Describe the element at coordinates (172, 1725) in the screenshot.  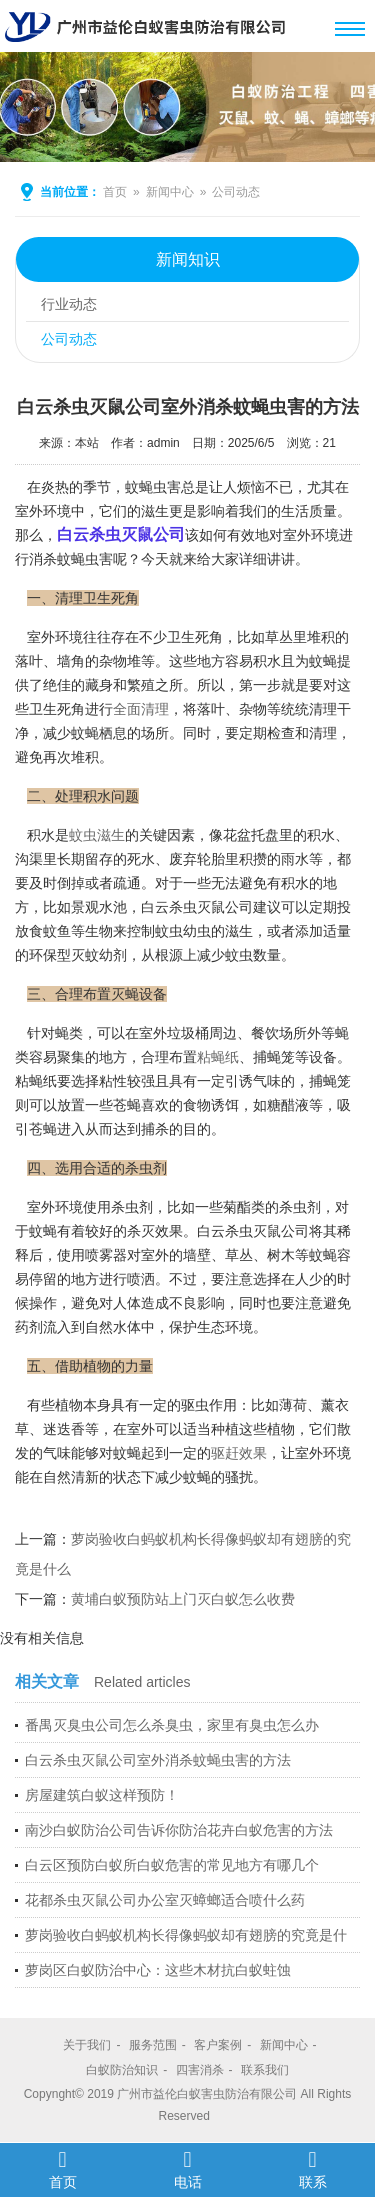
I see `番禺灭臭虫公司怎么杀臭虫，家里有臭虫怎么办` at that location.